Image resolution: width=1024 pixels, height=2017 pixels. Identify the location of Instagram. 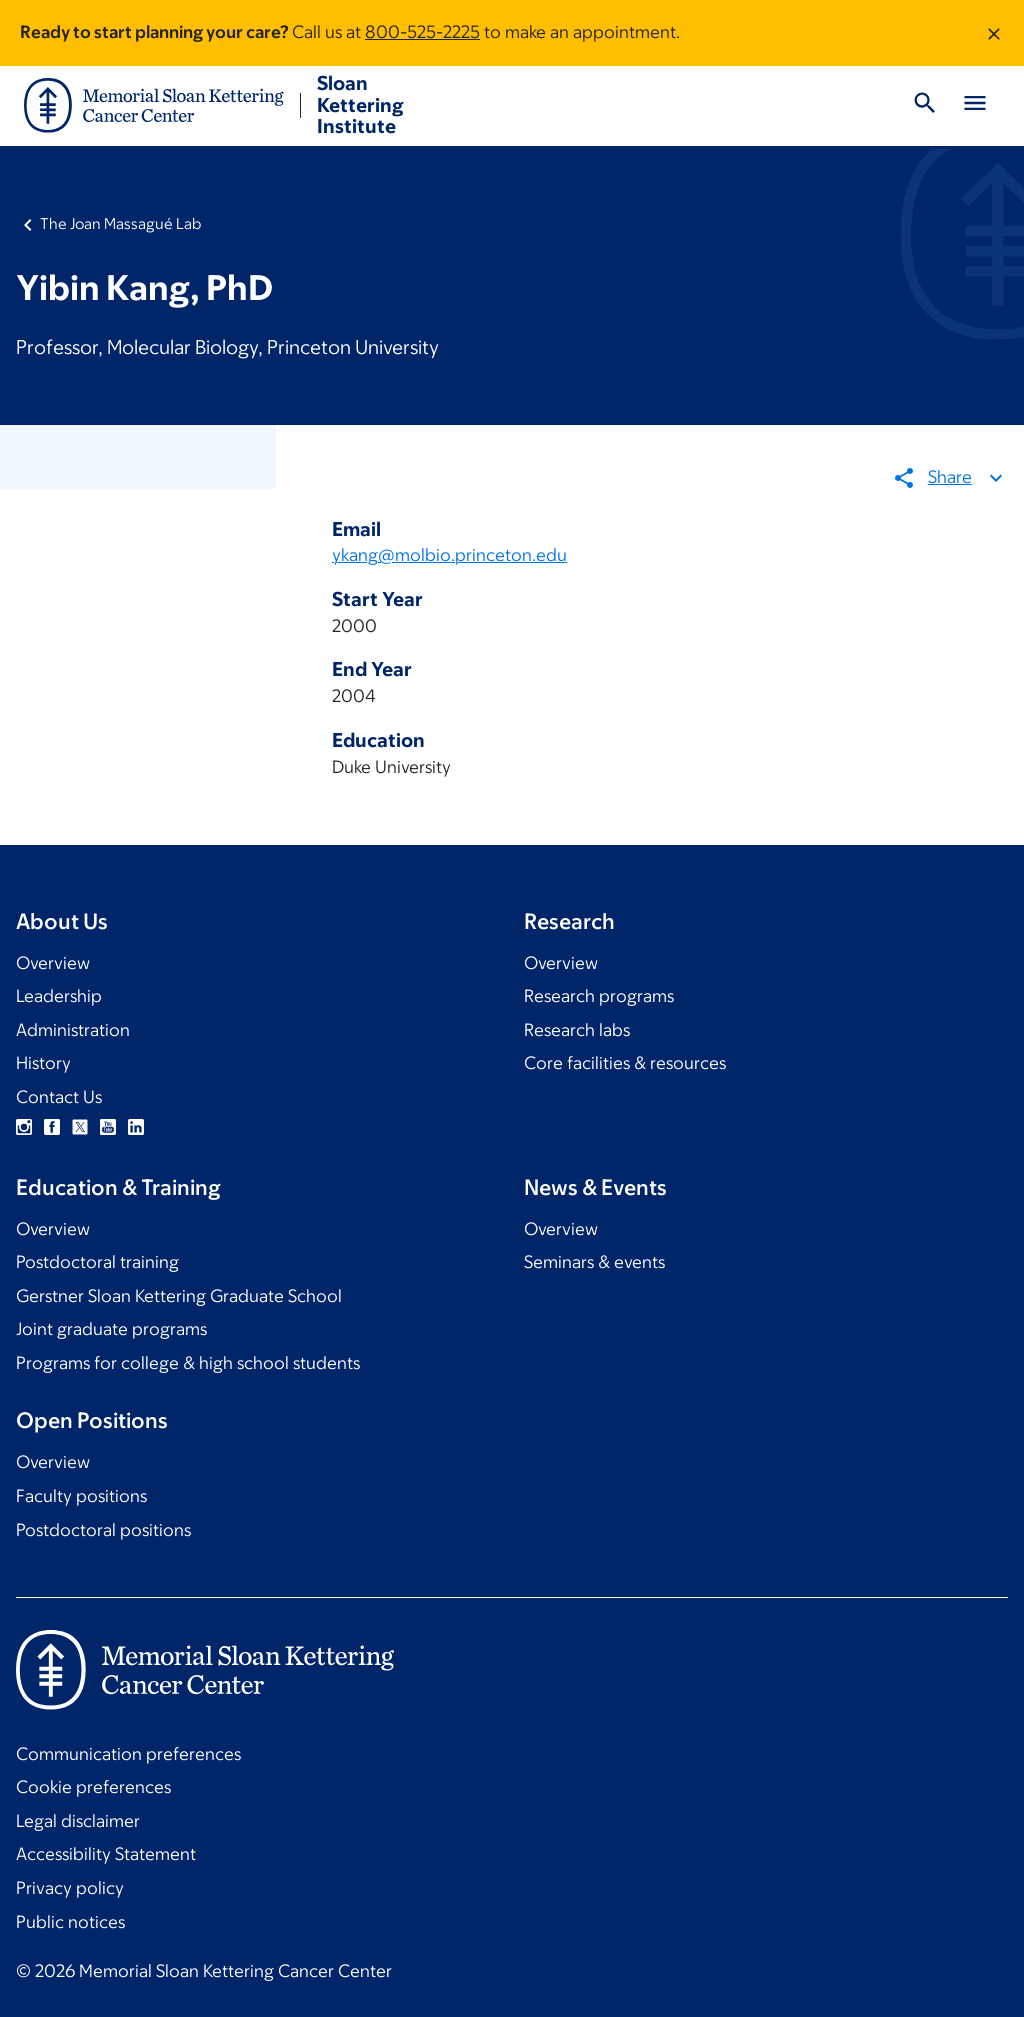
(24, 1127).